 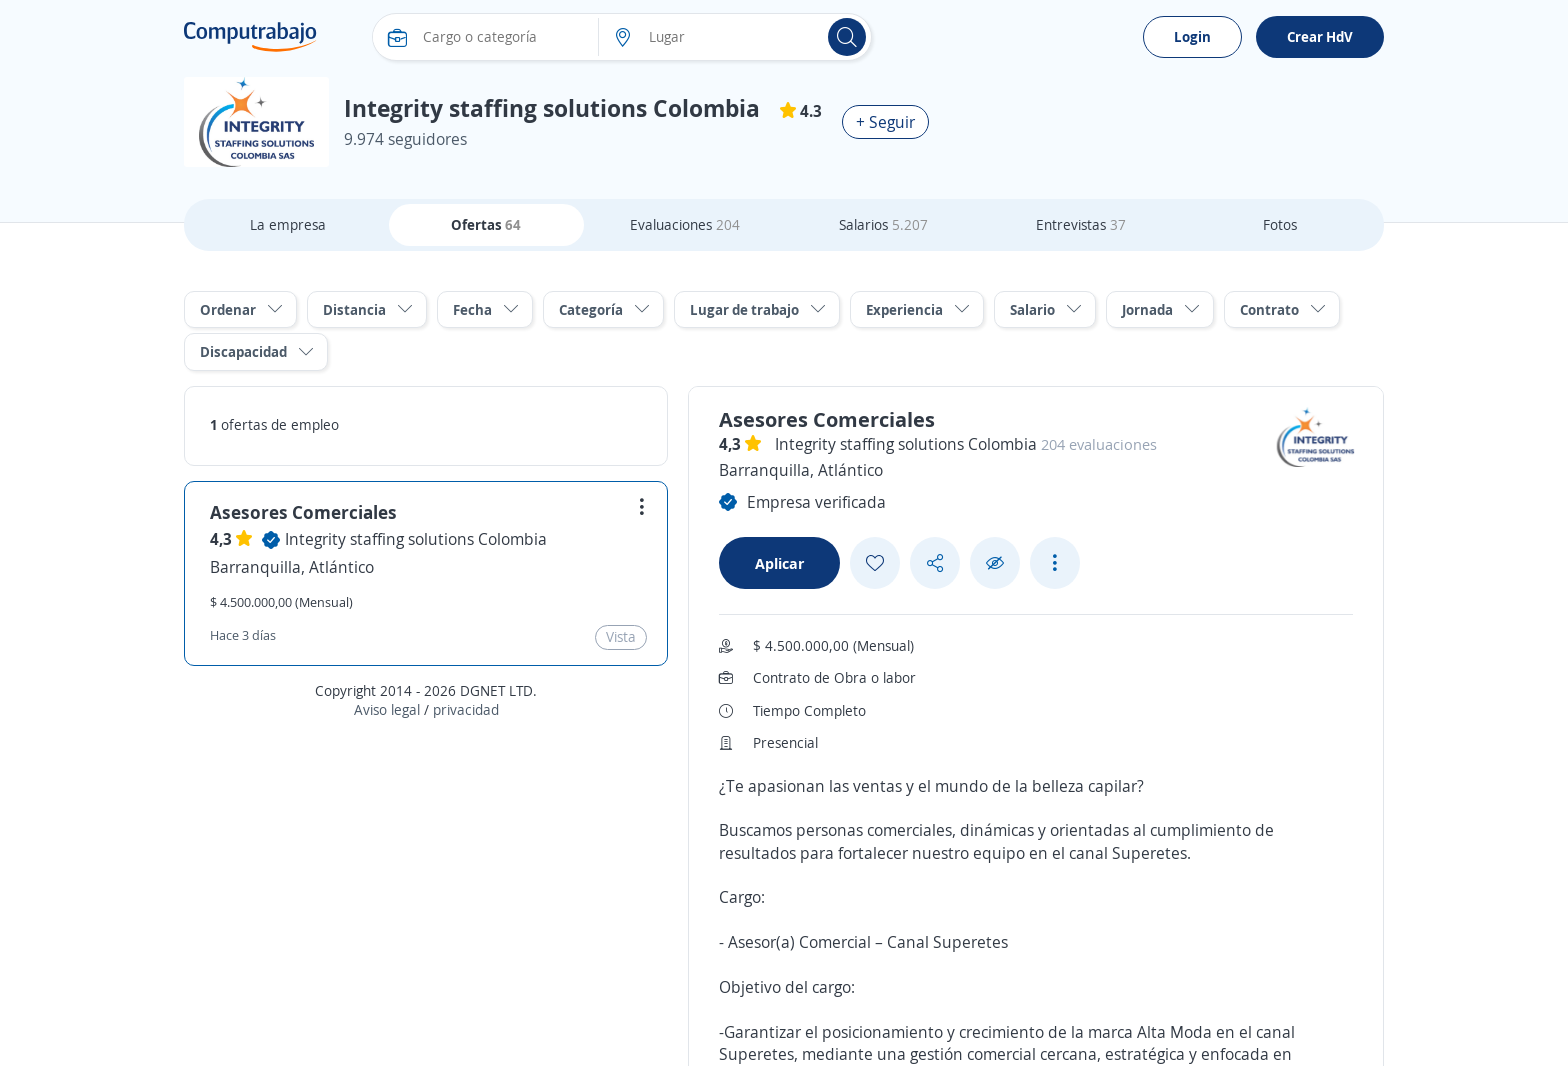 I want to click on La empresa, so click(x=288, y=224).